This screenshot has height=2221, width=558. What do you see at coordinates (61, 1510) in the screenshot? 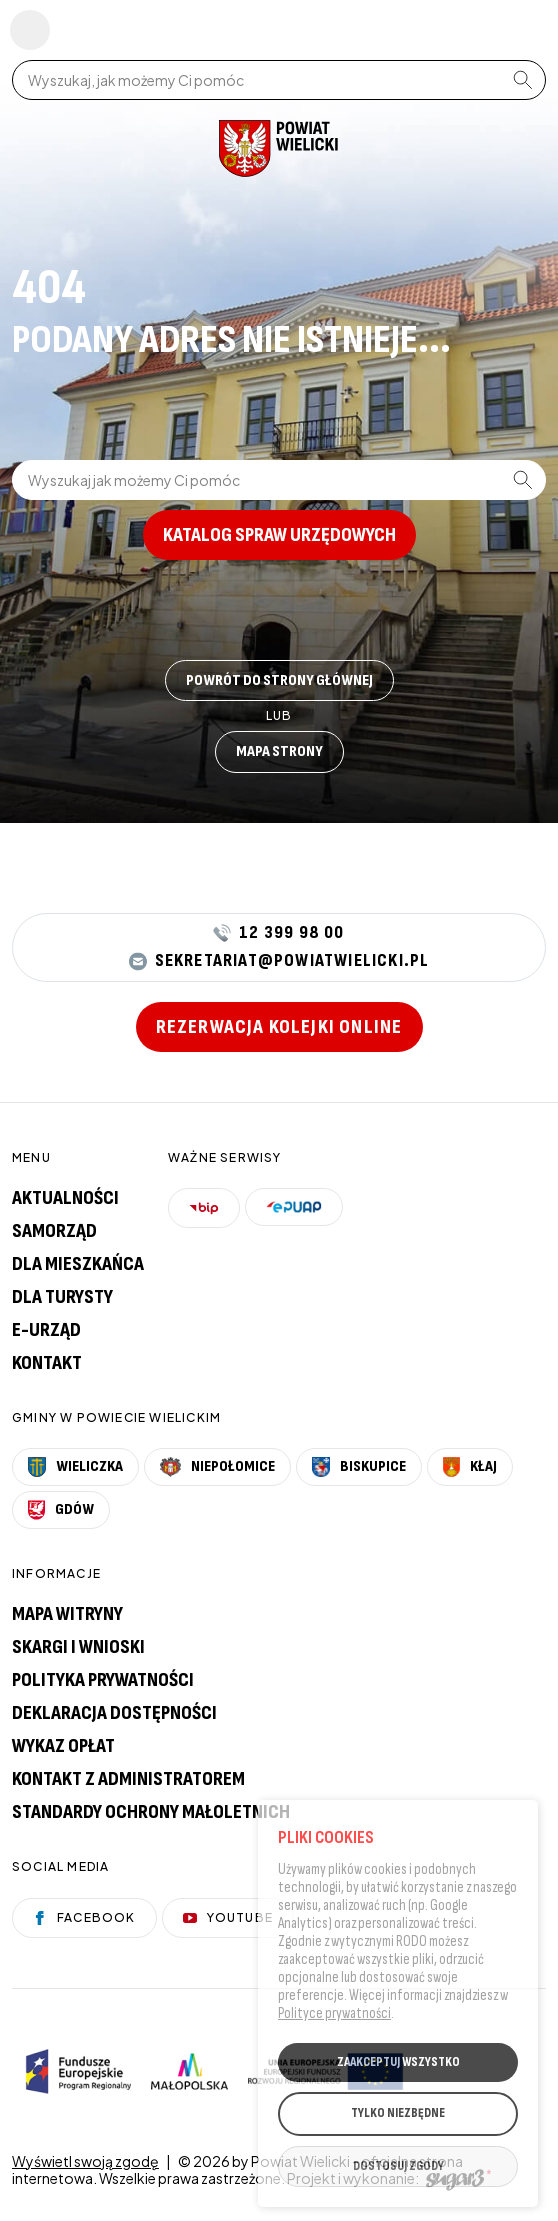
I see `Gdów` at bounding box center [61, 1510].